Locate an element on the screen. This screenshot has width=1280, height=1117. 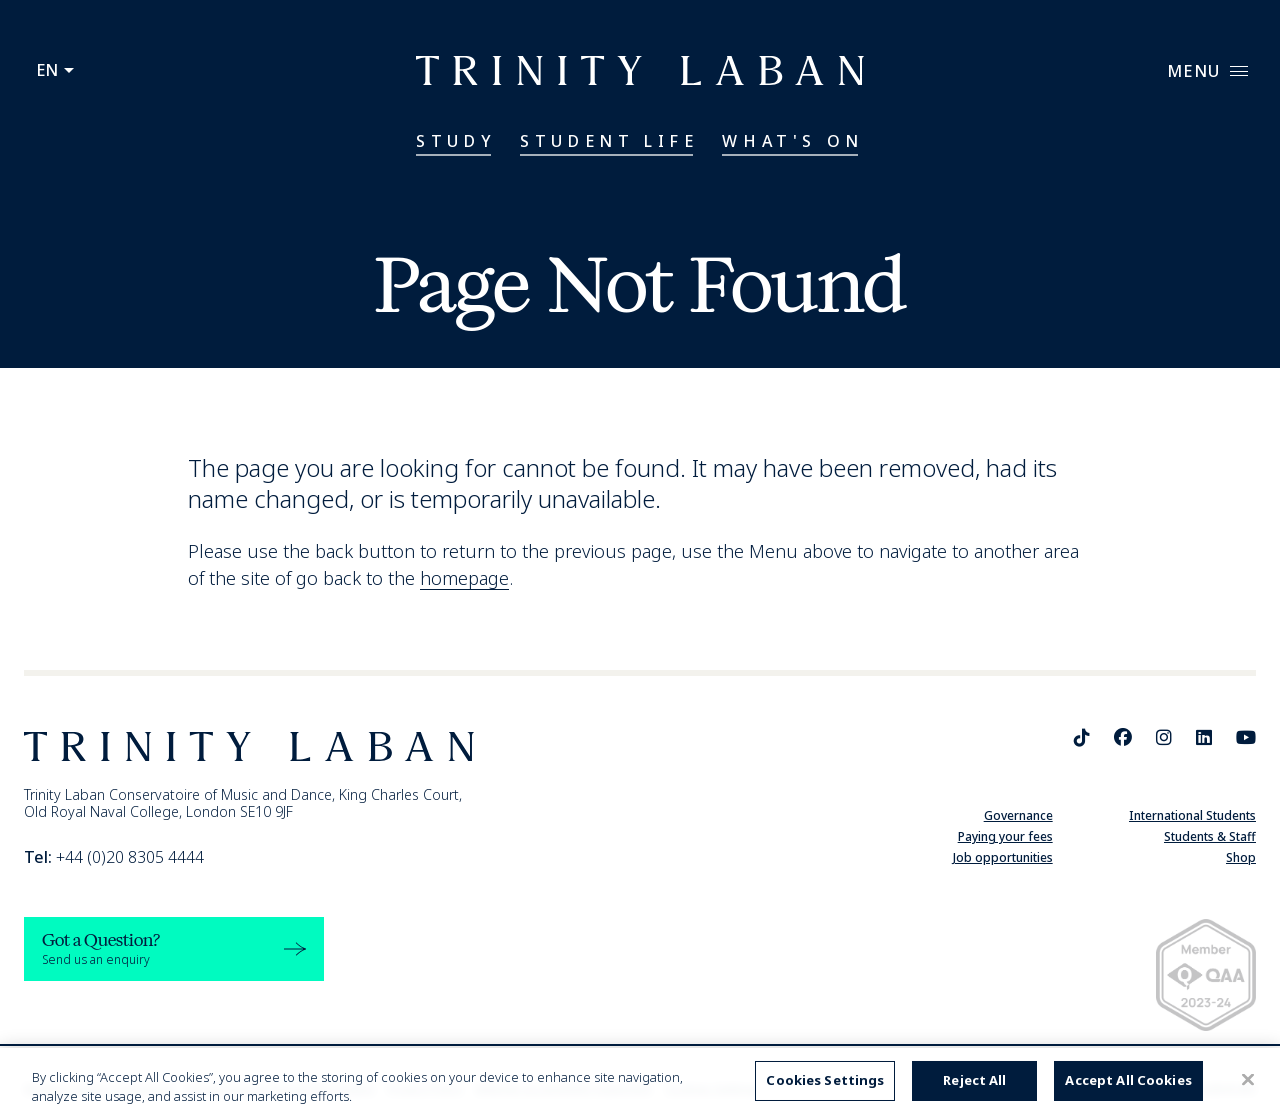
Accept All Cookies is located at coordinates (1128, 1080).